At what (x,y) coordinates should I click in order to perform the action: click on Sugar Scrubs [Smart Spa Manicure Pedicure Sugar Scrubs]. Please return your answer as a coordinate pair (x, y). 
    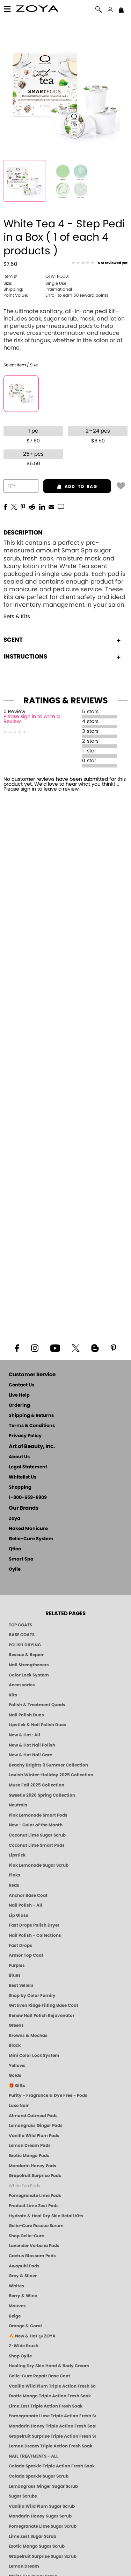
    Looking at the image, I should click on (23, 2496).